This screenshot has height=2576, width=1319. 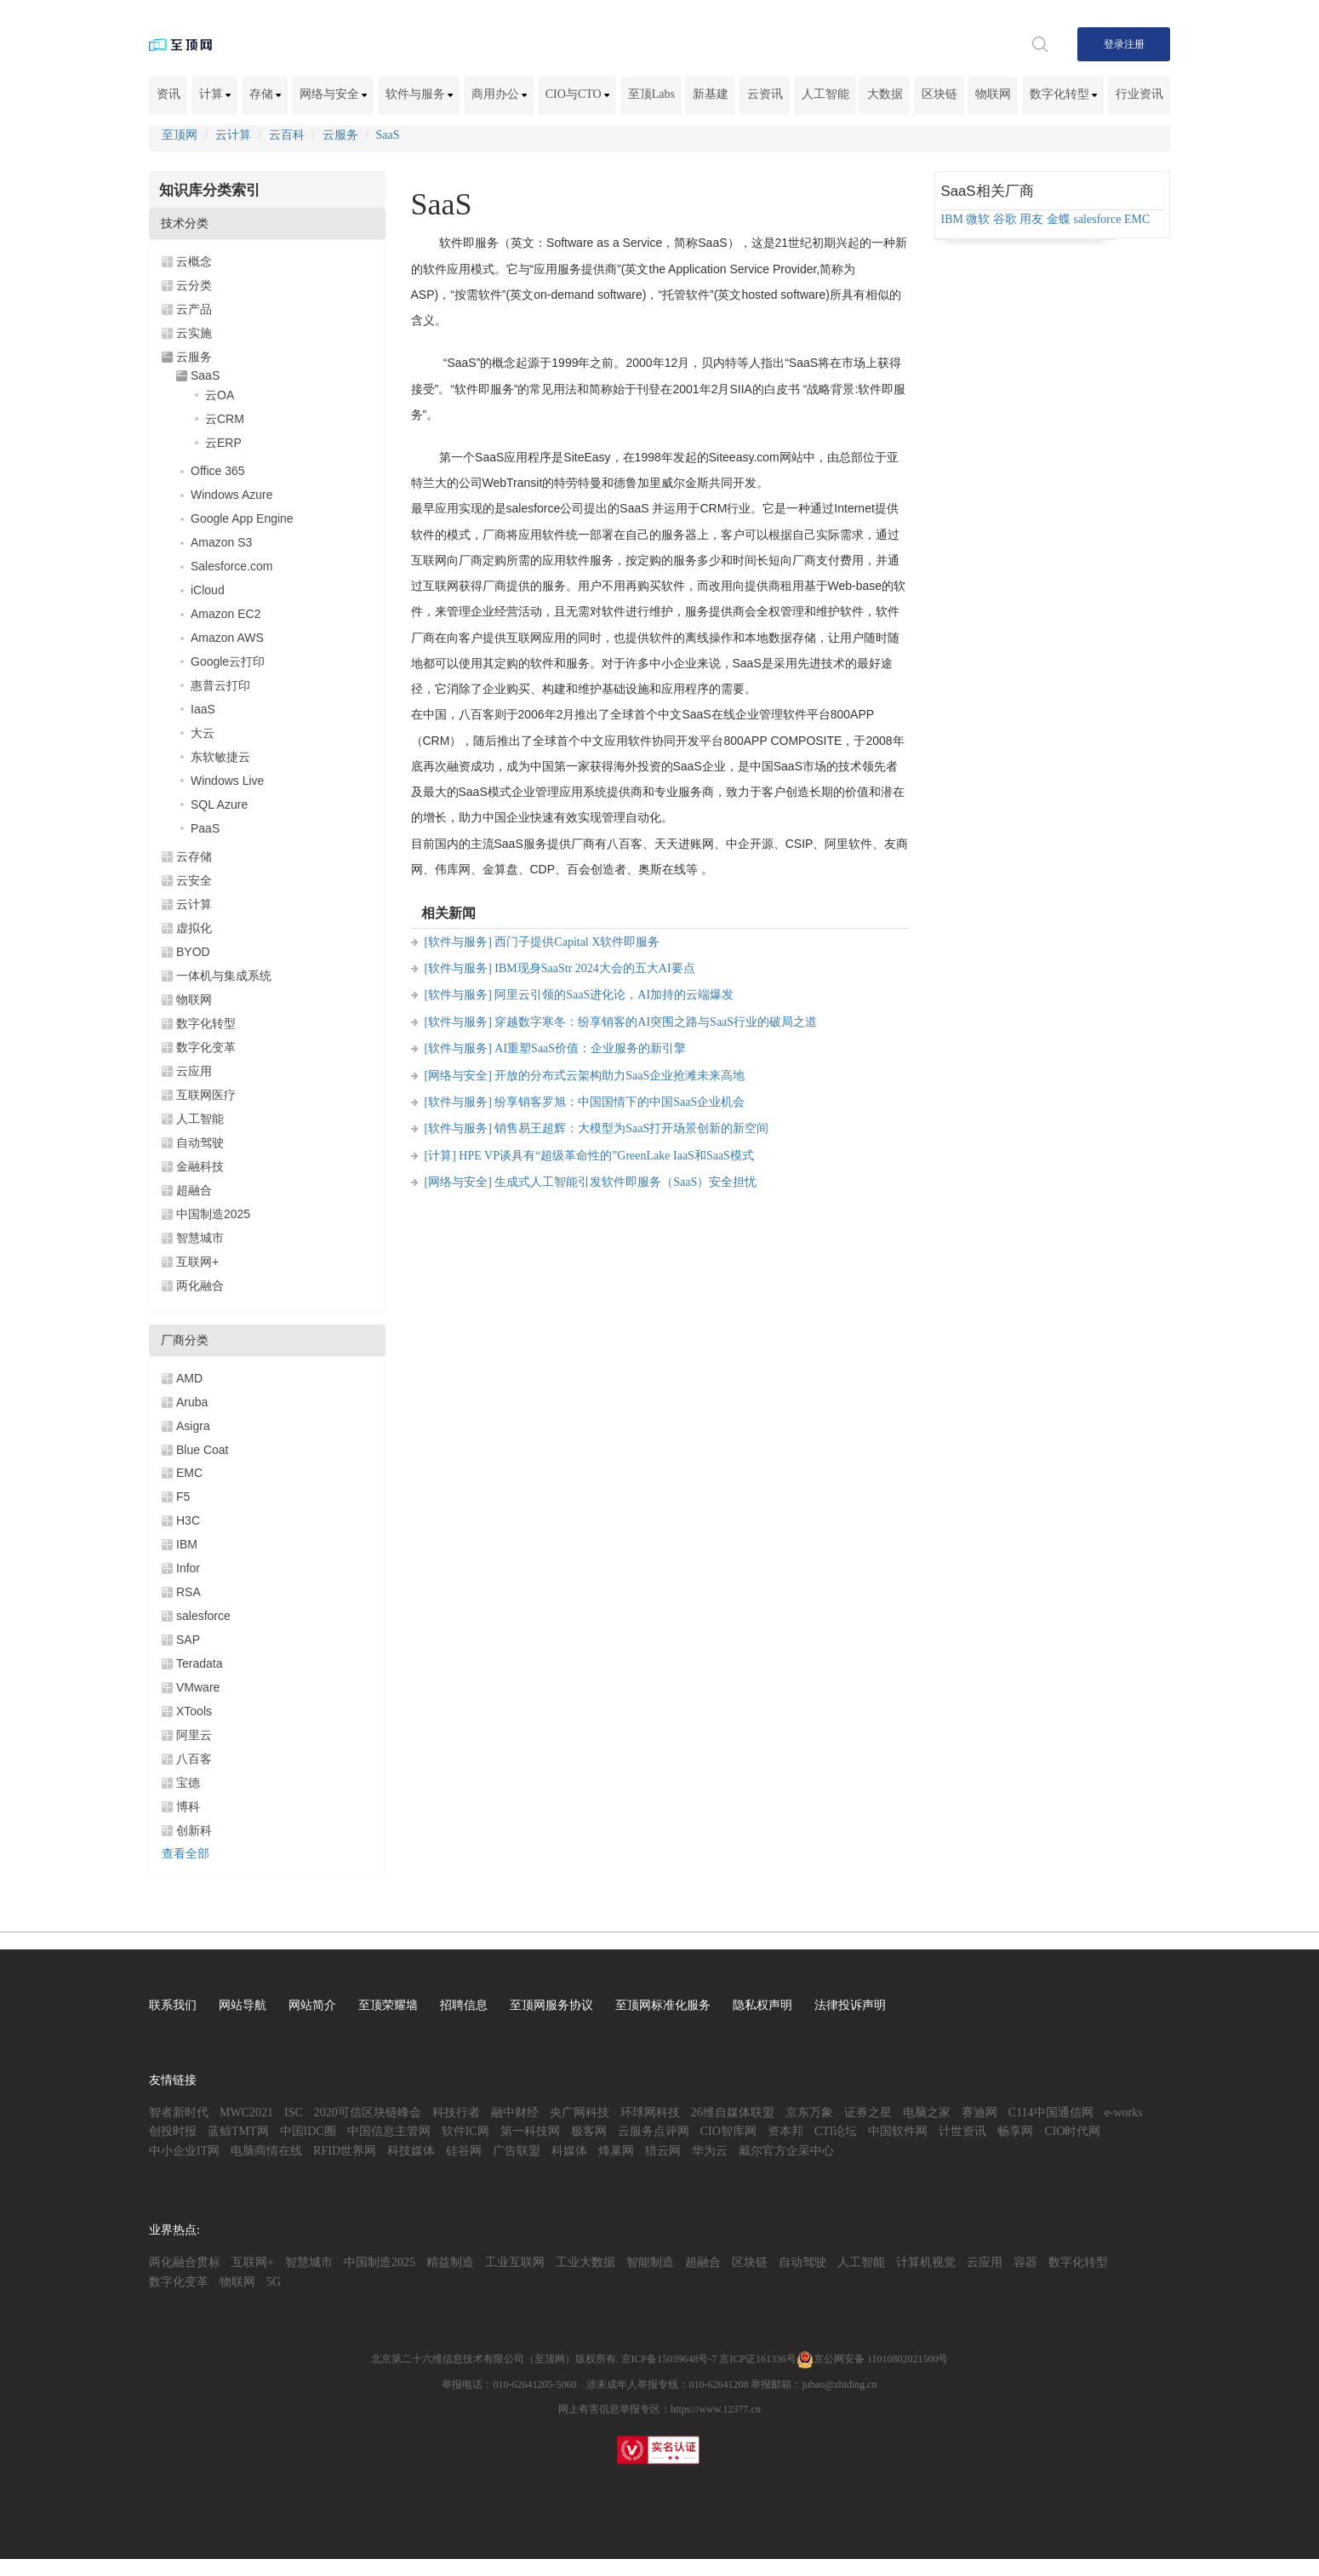 I want to click on IaaS, so click(x=203, y=709).